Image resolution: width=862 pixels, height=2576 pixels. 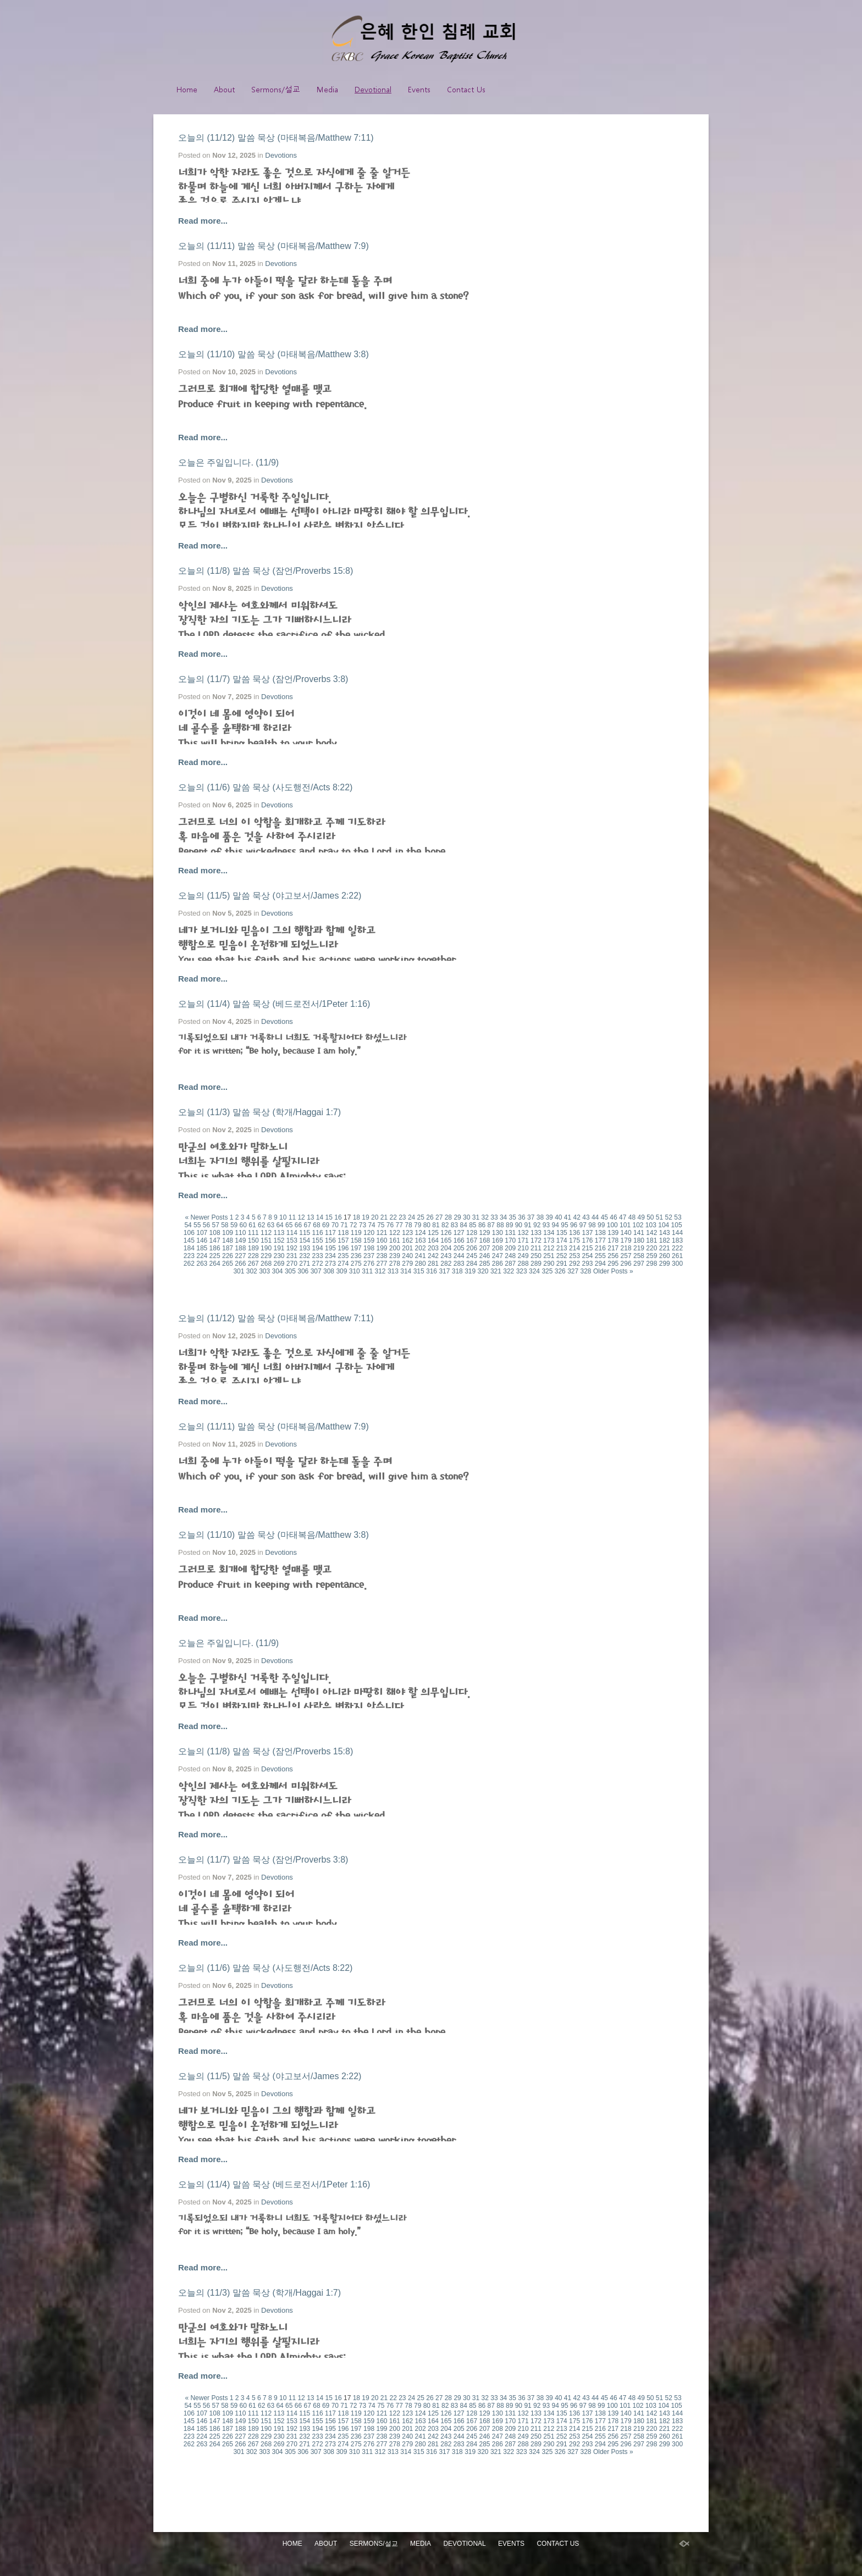 What do you see at coordinates (304, 1240) in the screenshot?
I see `154` at bounding box center [304, 1240].